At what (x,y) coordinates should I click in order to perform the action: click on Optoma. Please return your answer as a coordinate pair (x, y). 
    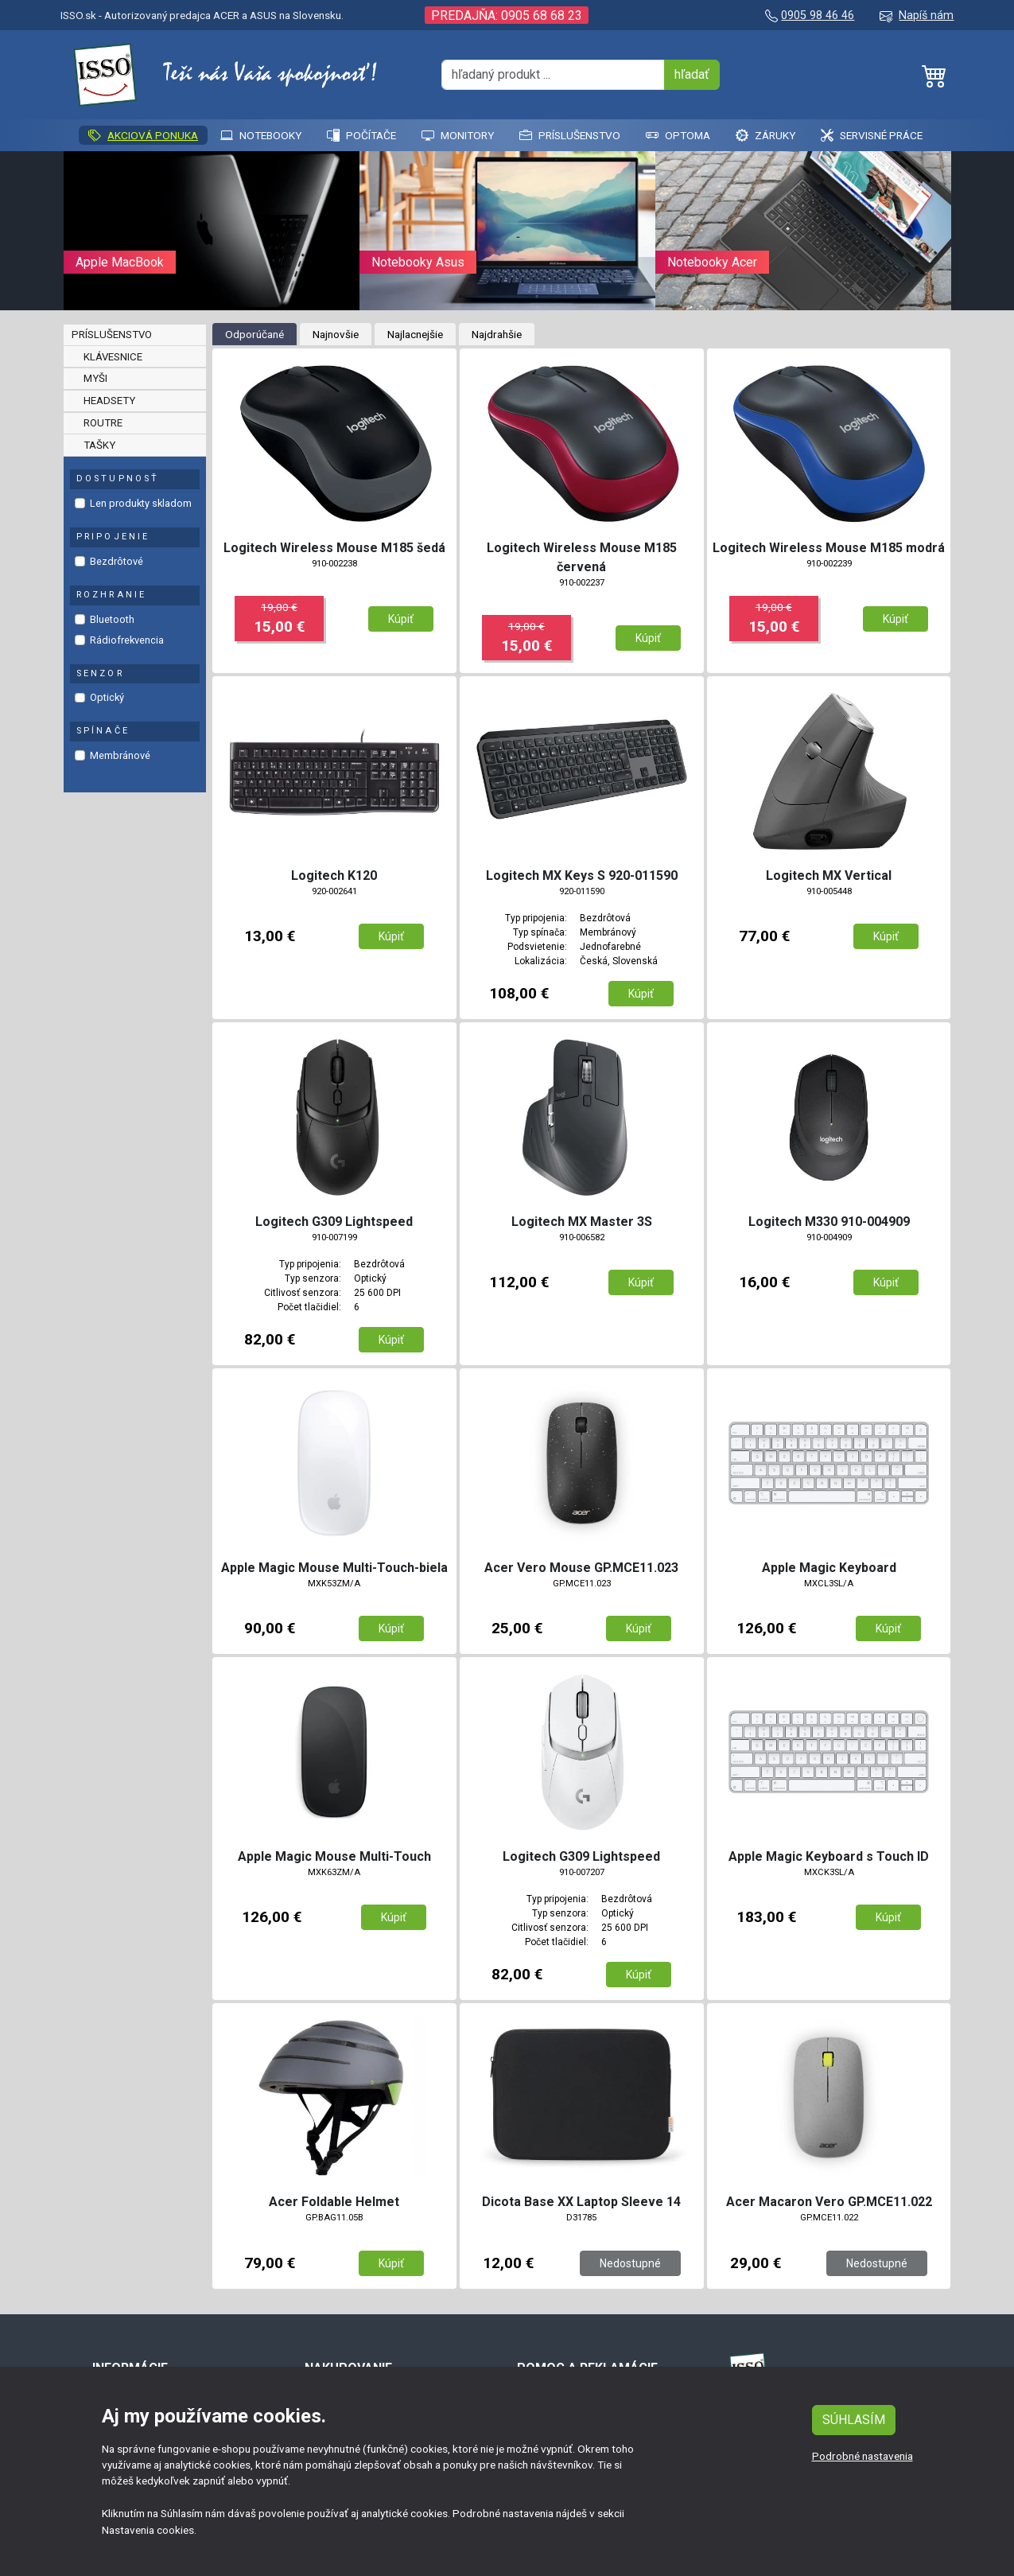
    Looking at the image, I should click on (678, 135).